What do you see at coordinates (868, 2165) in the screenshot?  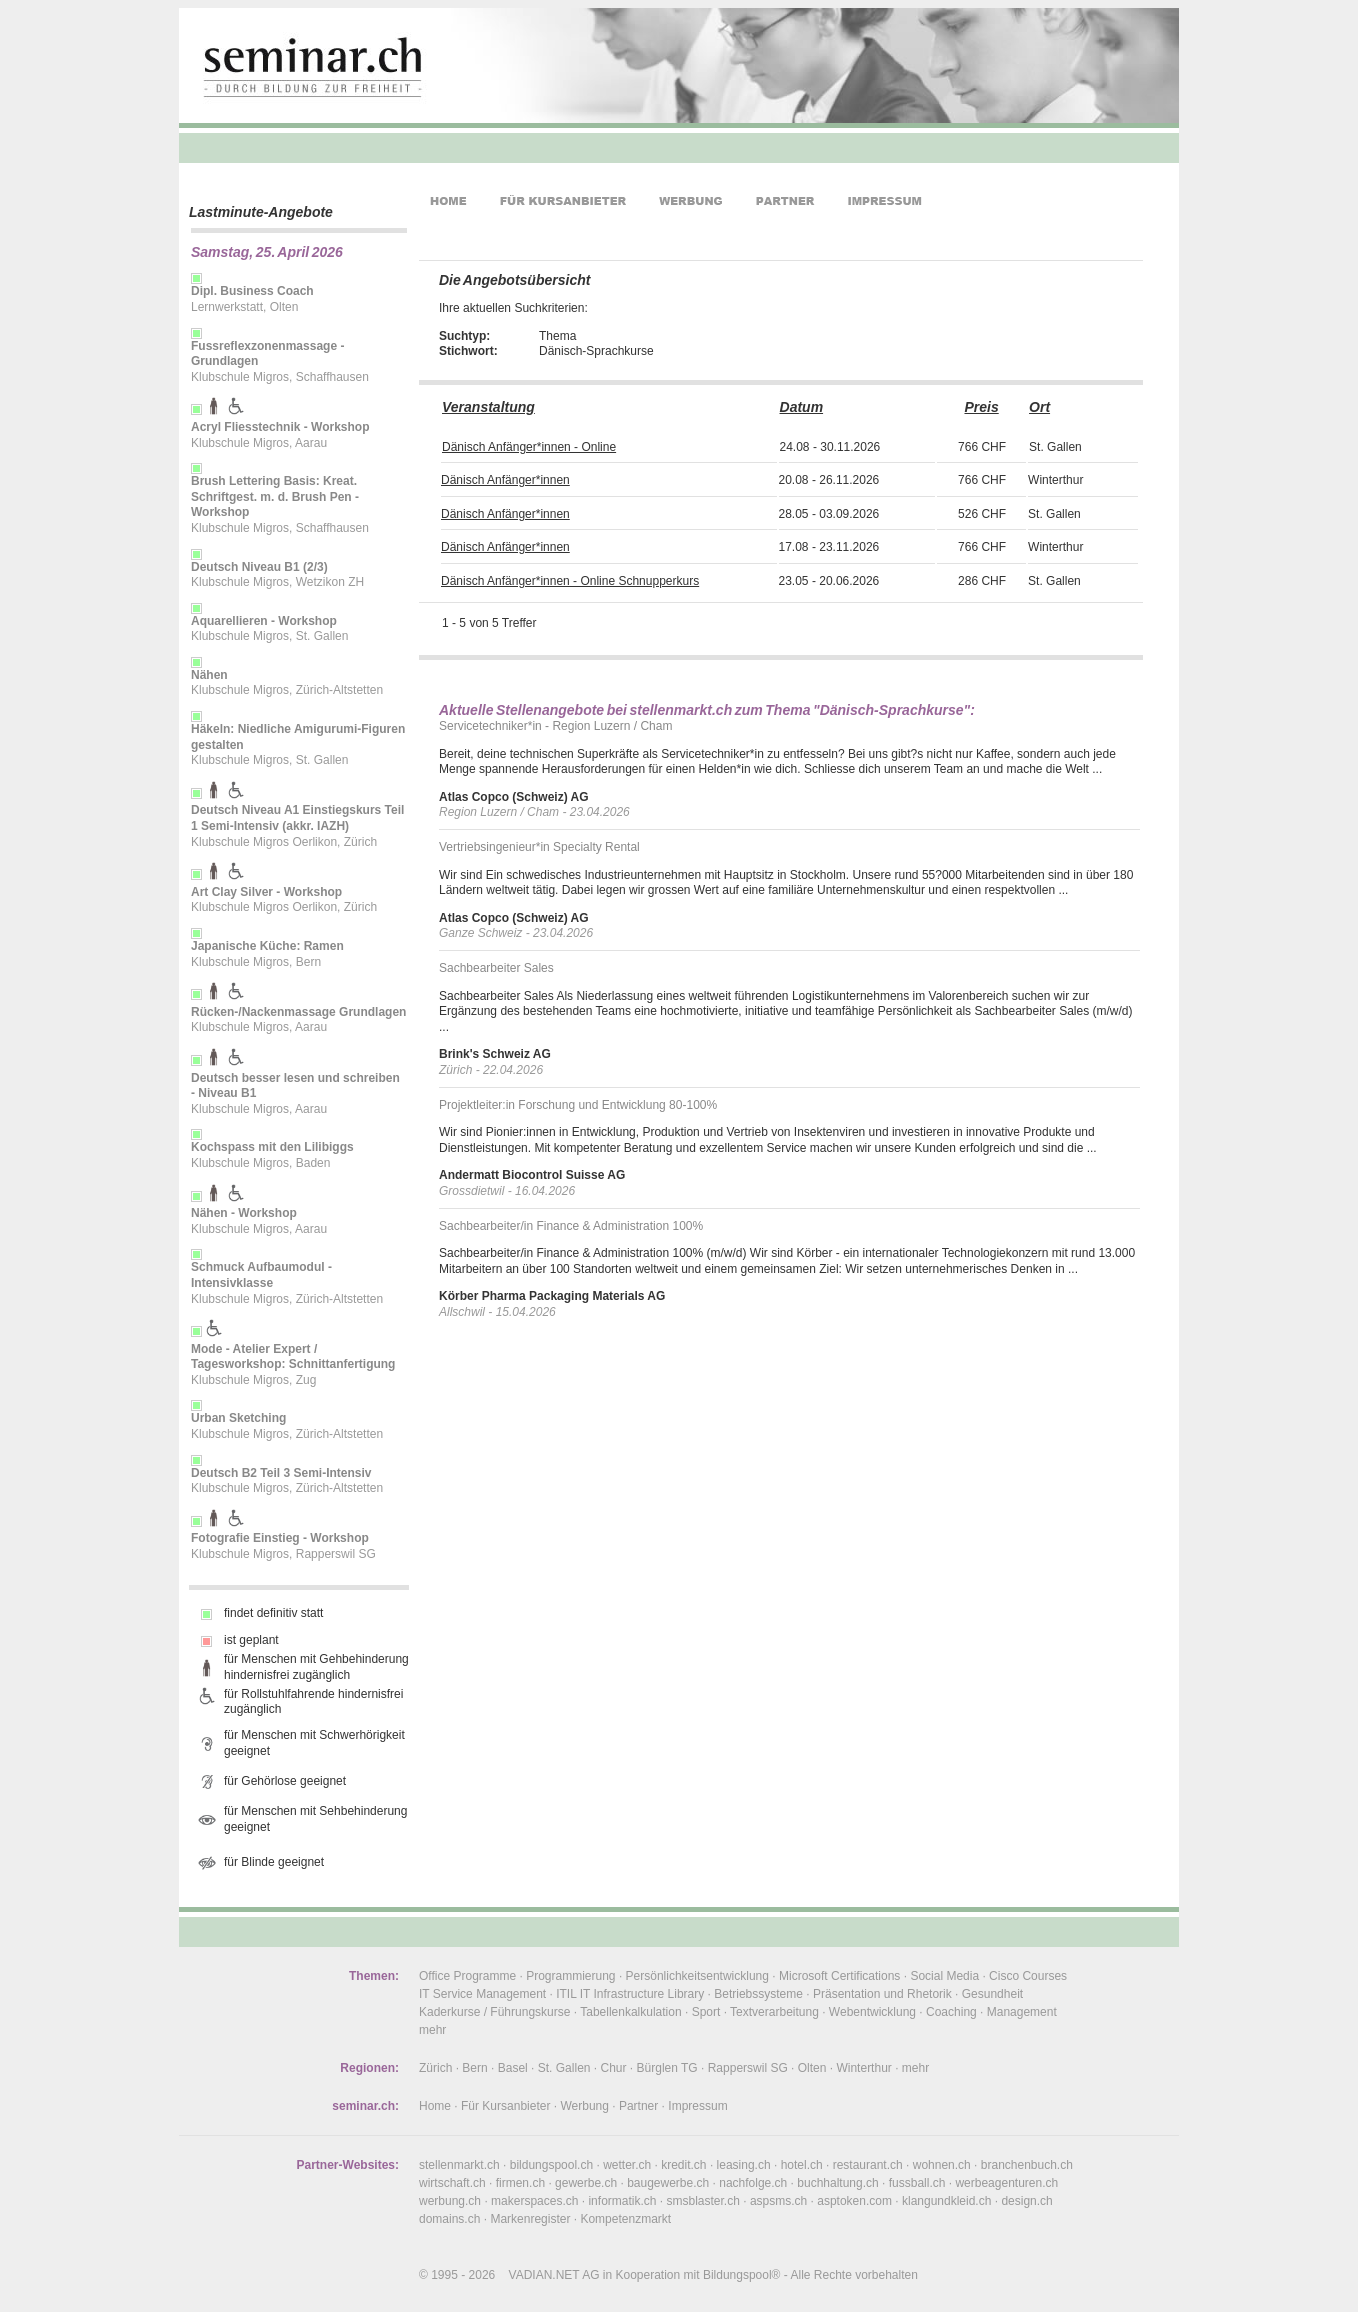 I see `restaurant.ch` at bounding box center [868, 2165].